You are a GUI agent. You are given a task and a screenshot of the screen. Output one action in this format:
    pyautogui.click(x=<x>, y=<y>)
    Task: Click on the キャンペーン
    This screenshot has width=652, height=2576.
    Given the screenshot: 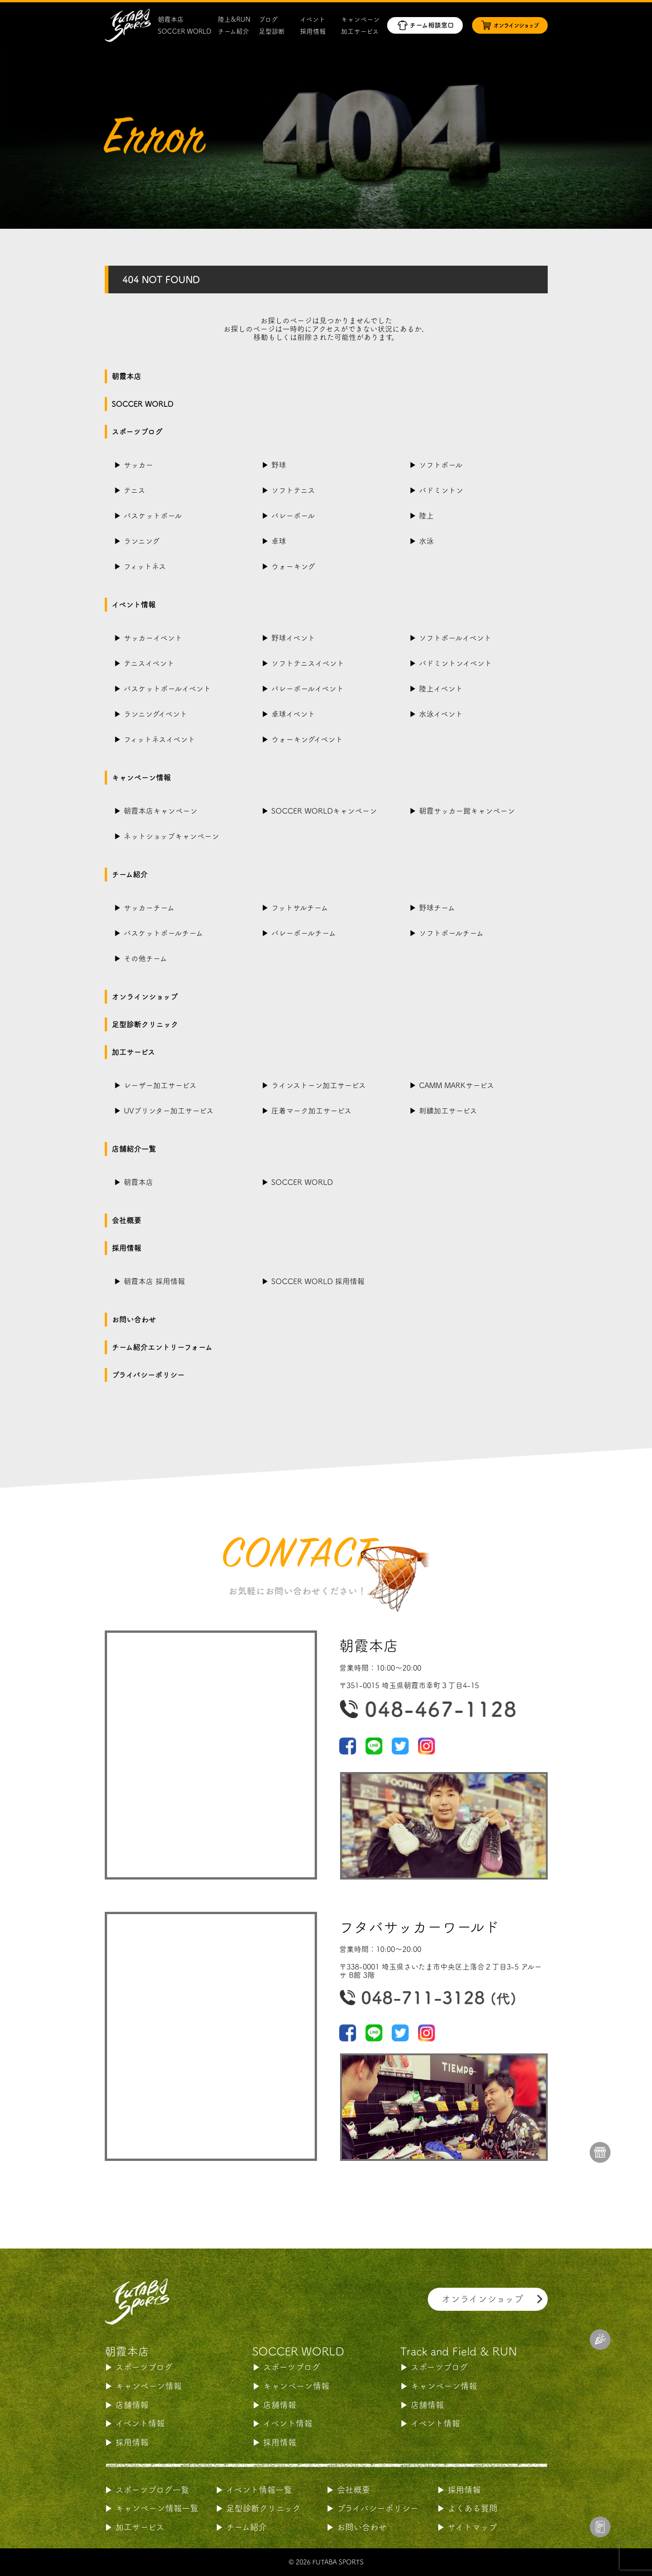 What is the action you would take?
    pyautogui.click(x=360, y=19)
    